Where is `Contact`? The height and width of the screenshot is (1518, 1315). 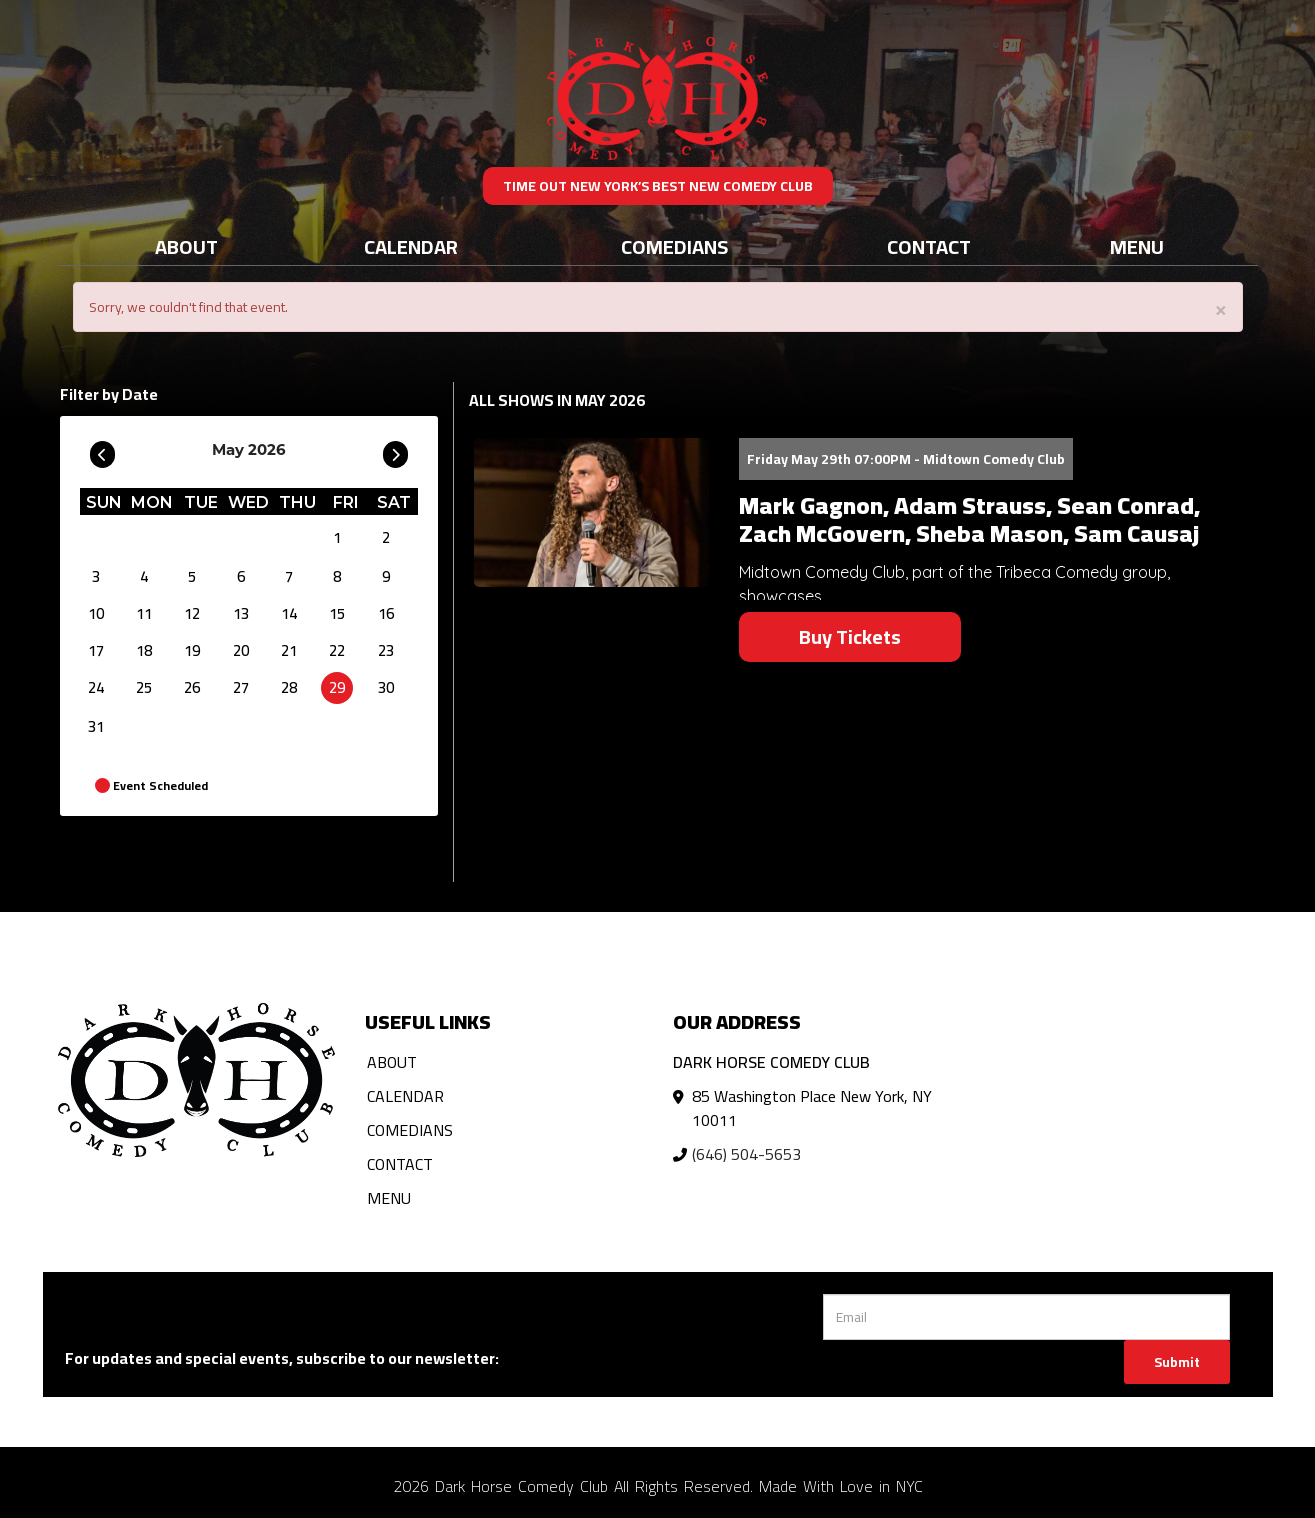
Contact is located at coordinates (929, 246).